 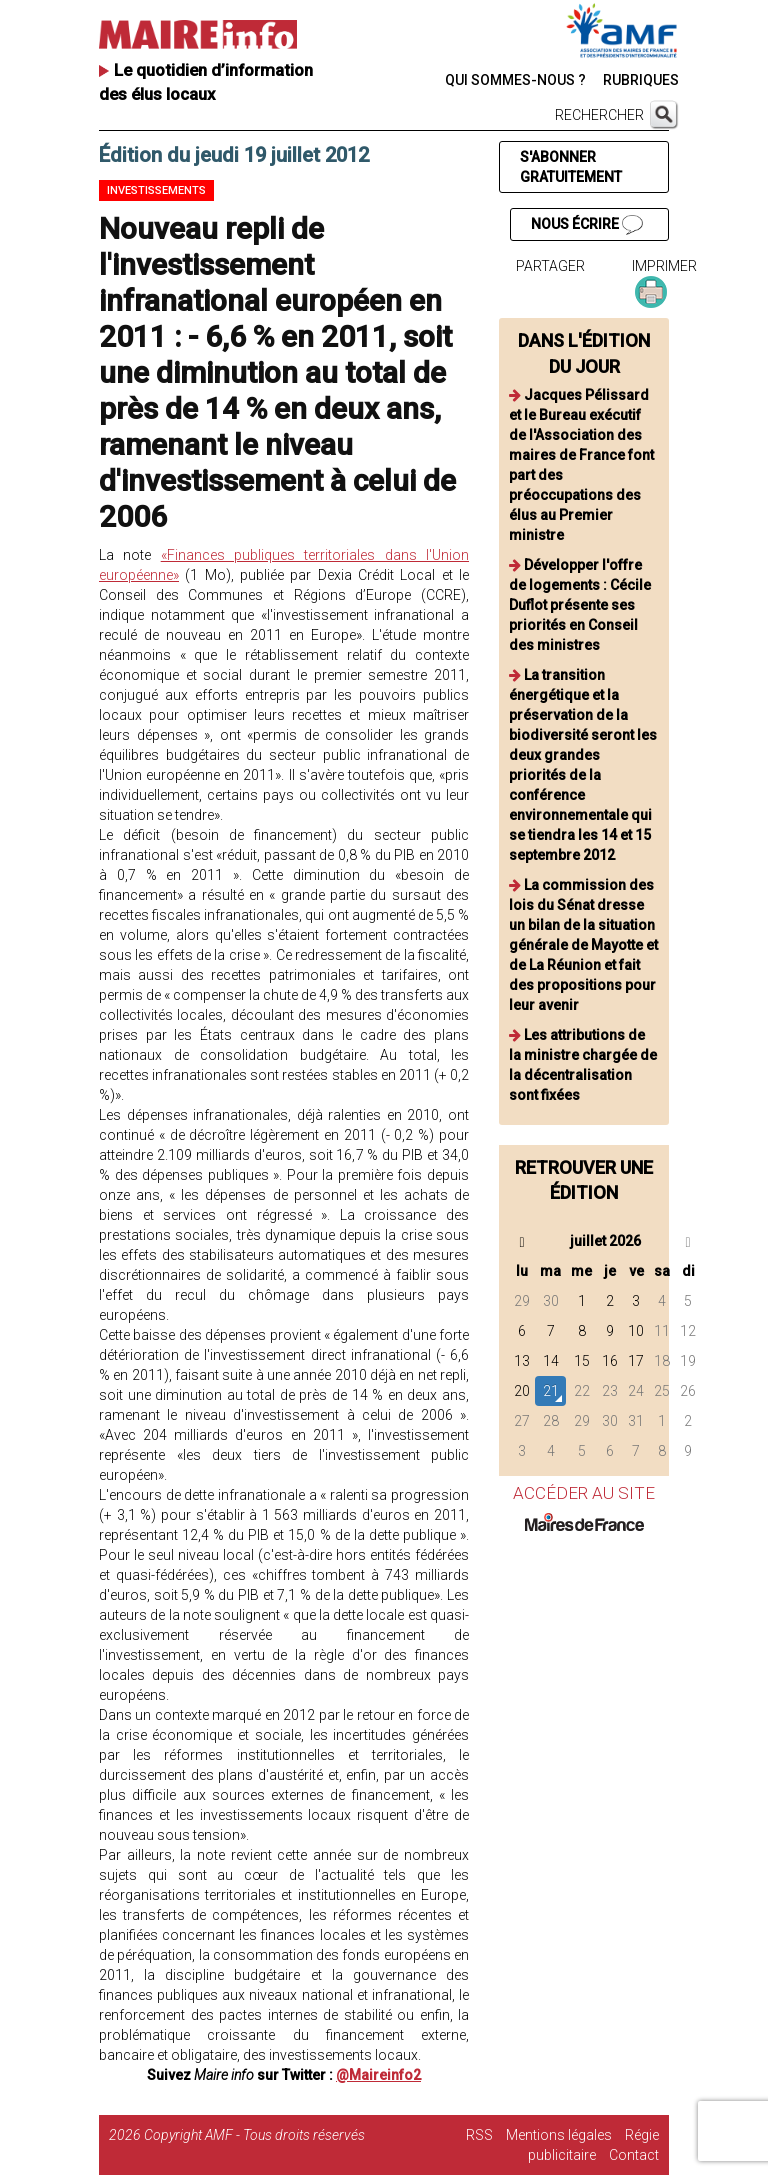 What do you see at coordinates (254, 2135) in the screenshot?
I see `Copyright AMF - Tous droits réservés` at bounding box center [254, 2135].